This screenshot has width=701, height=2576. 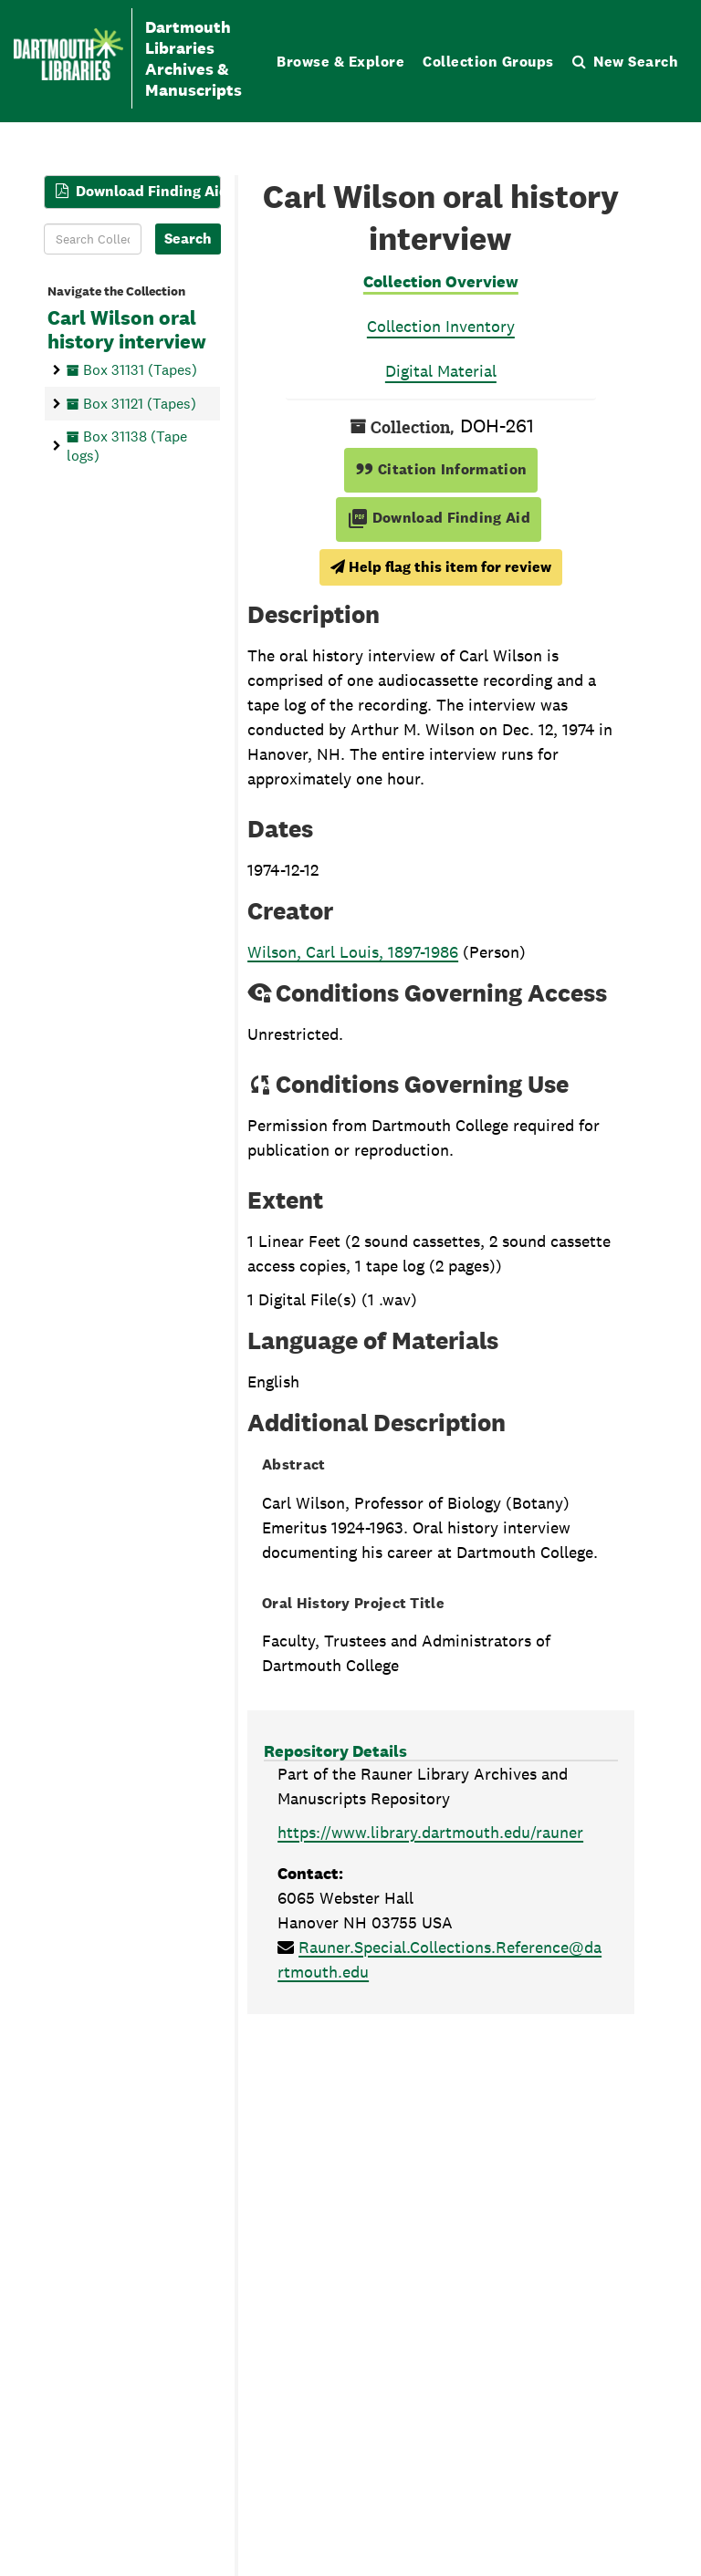 What do you see at coordinates (441, 326) in the screenshot?
I see `Collection Inventory` at bounding box center [441, 326].